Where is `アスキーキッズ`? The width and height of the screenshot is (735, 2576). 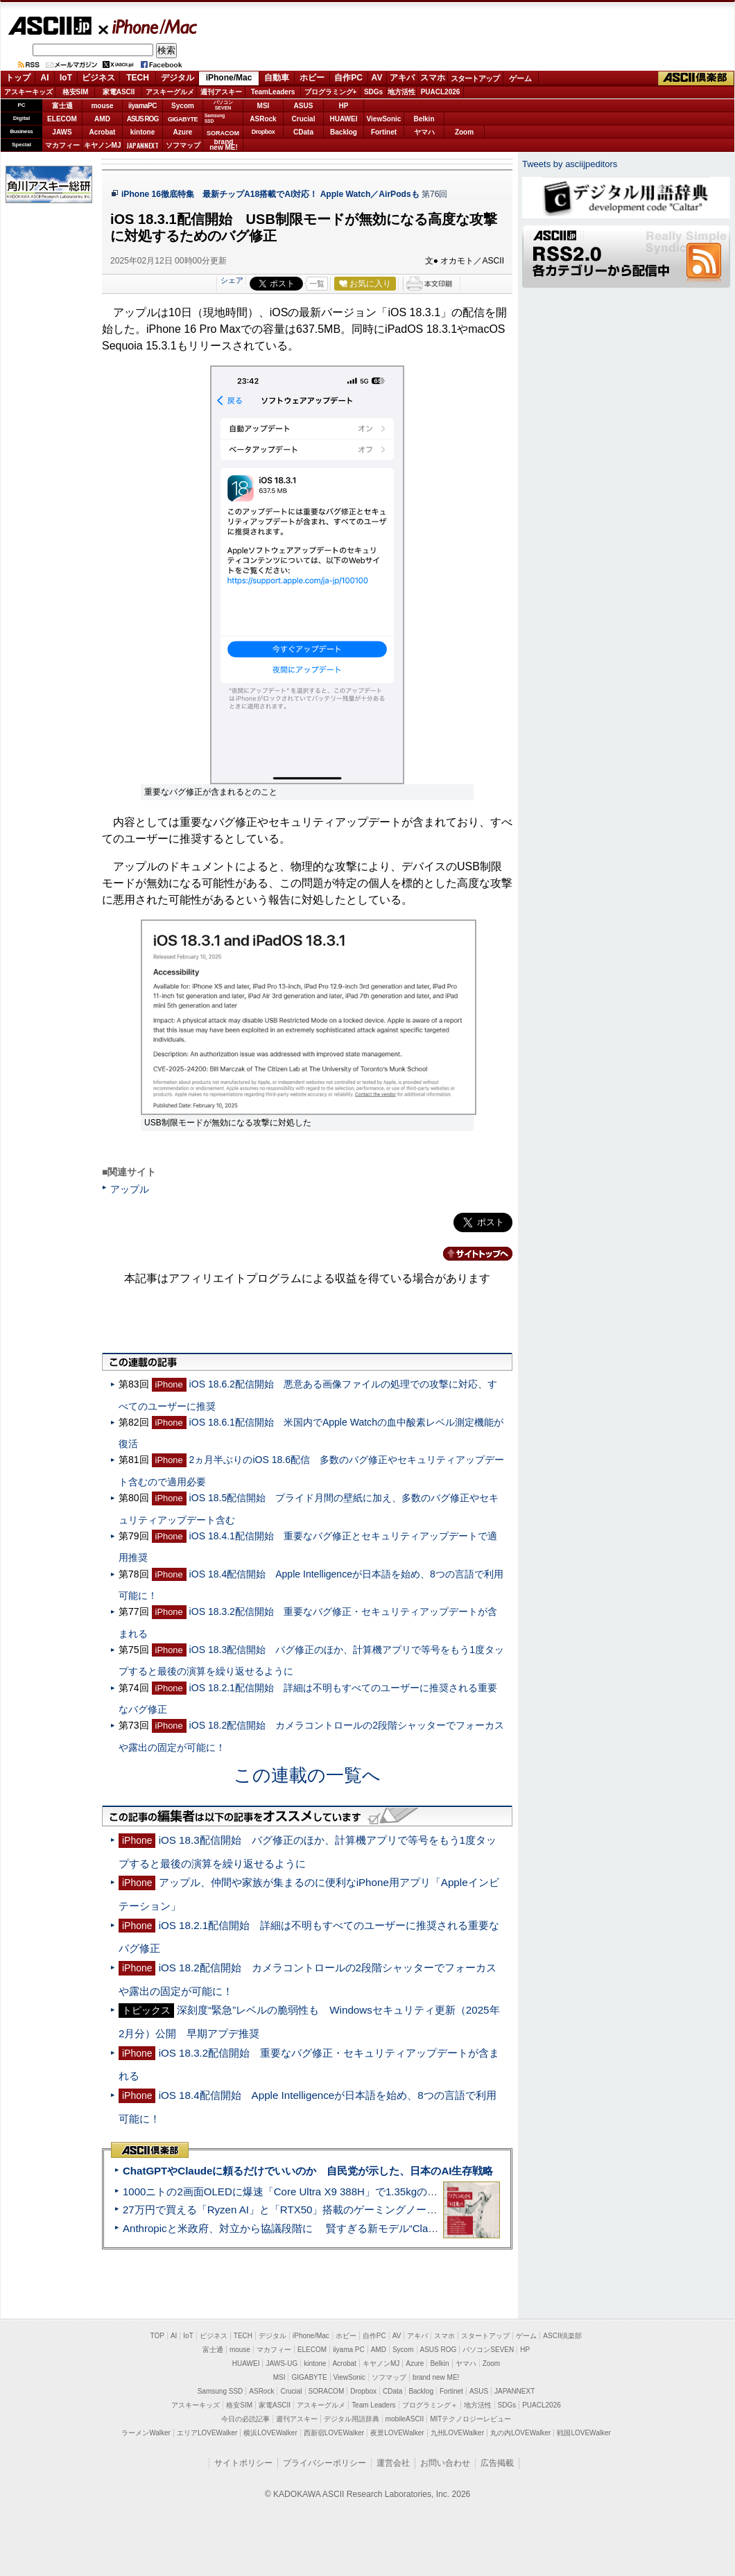 アスキーキッズ is located at coordinates (28, 92).